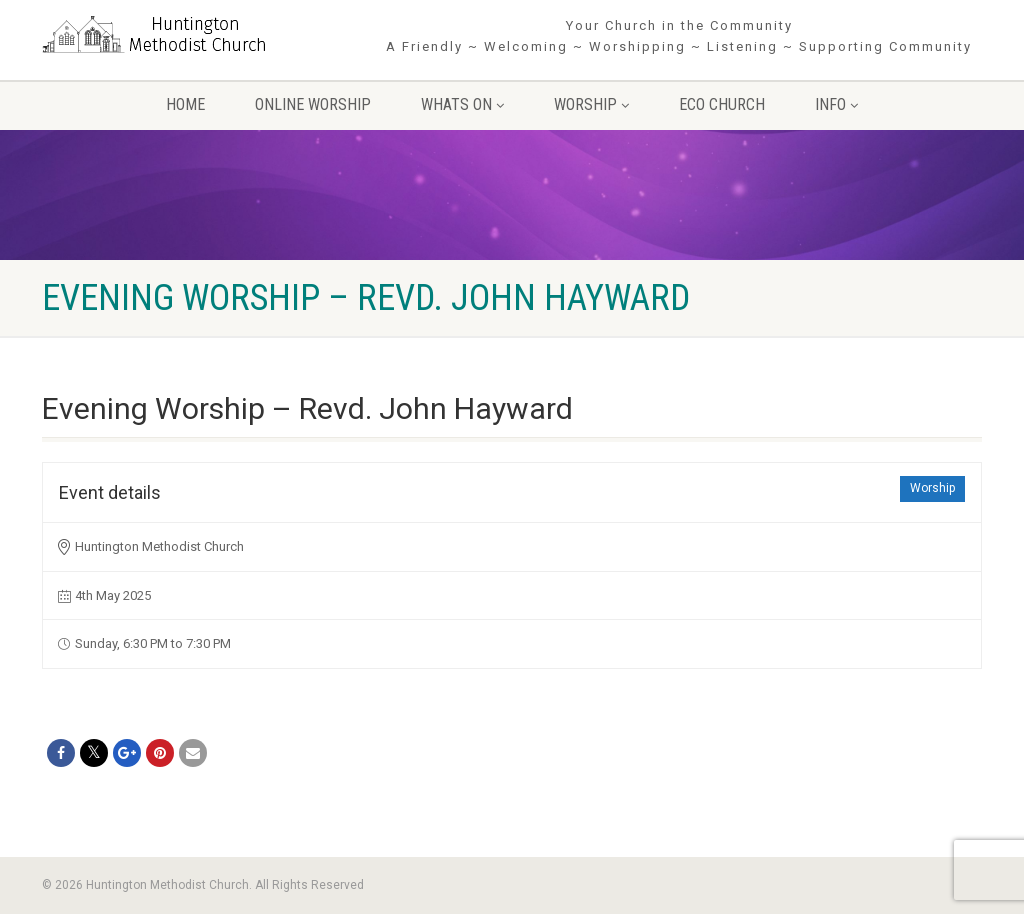 The height and width of the screenshot is (914, 1024). I want to click on Worship, so click(591, 104).